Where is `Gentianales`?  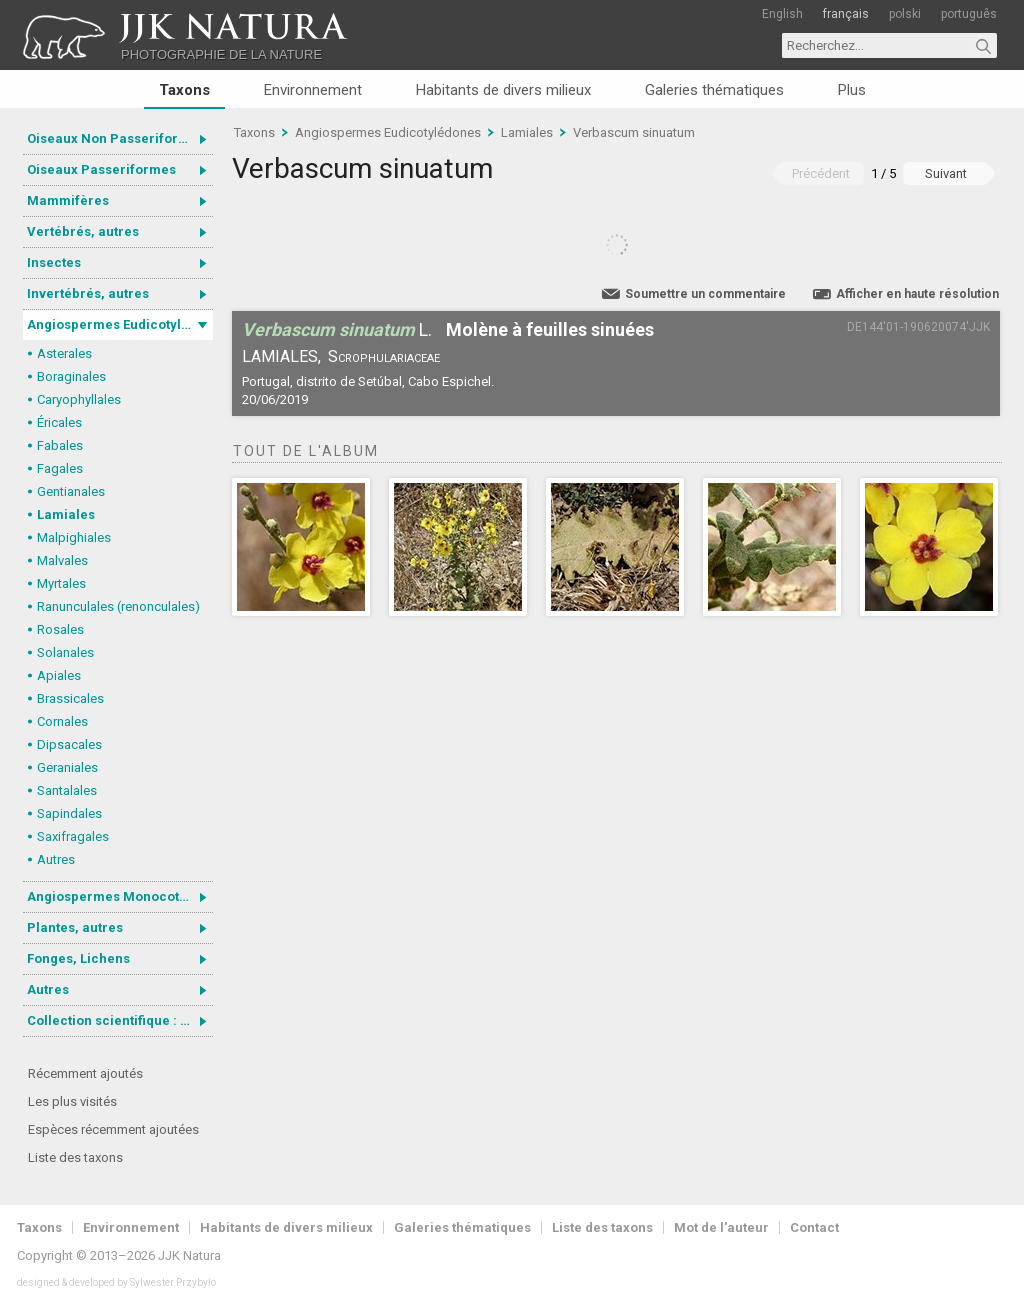
Gentianales is located at coordinates (71, 491).